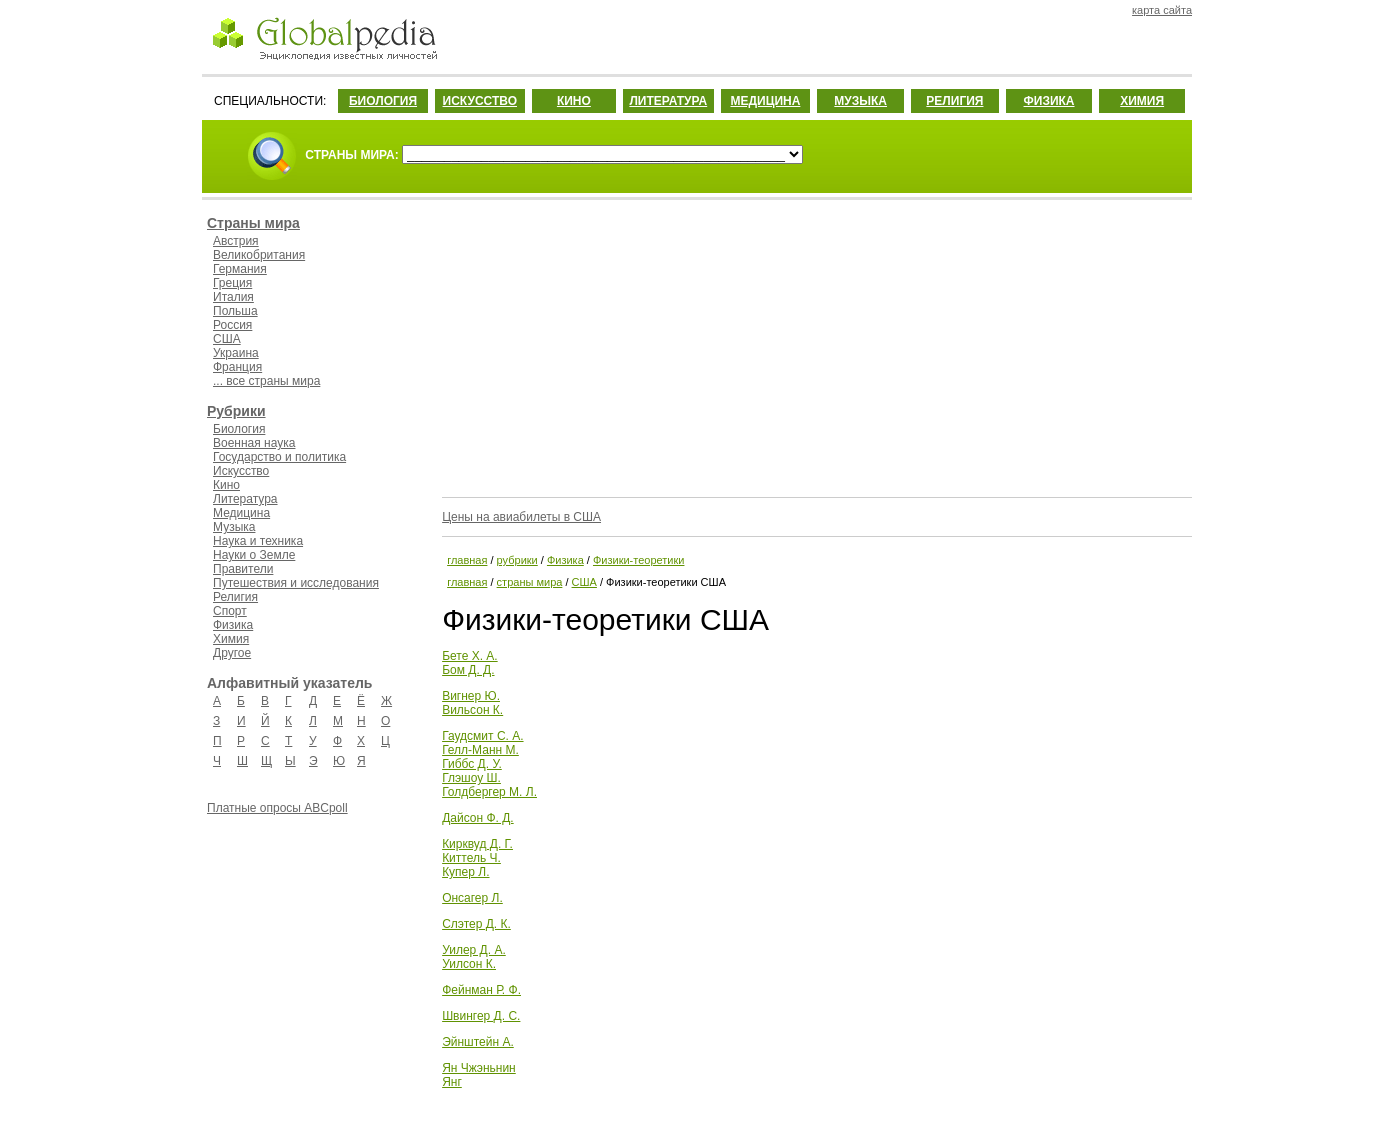  What do you see at coordinates (478, 1042) in the screenshot?
I see `Эйнштейн А.` at bounding box center [478, 1042].